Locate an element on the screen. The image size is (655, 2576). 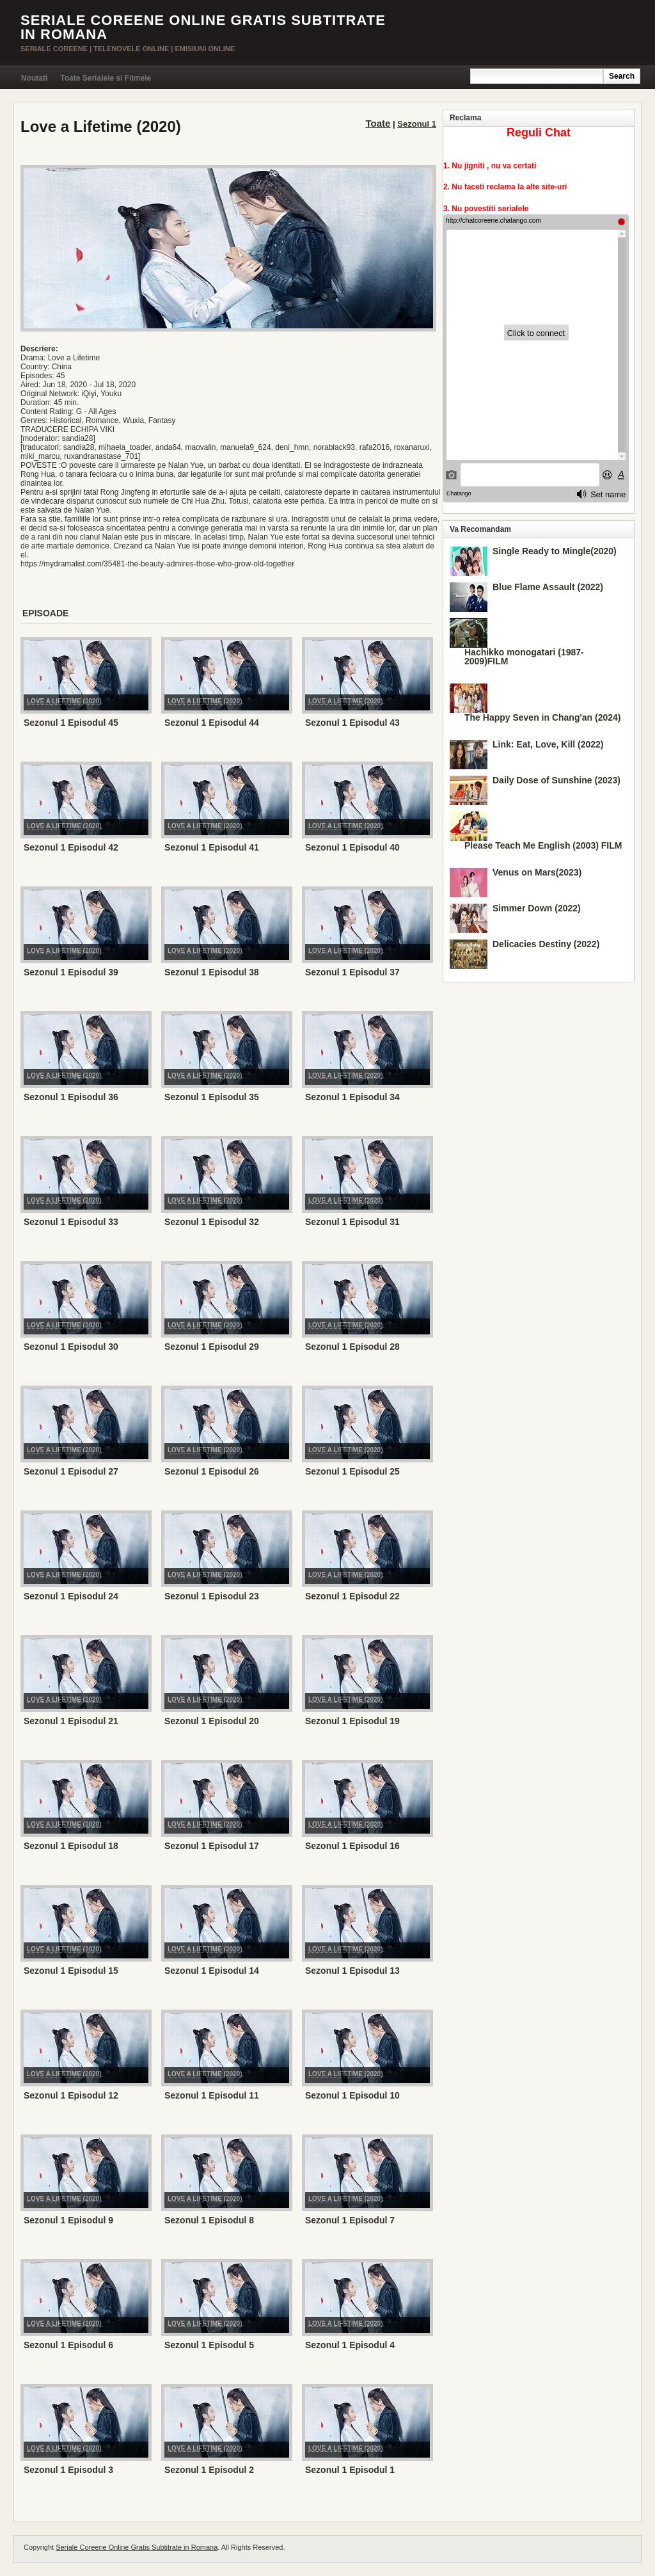
Sezonul 1 Episodul 18 is located at coordinates (71, 1846).